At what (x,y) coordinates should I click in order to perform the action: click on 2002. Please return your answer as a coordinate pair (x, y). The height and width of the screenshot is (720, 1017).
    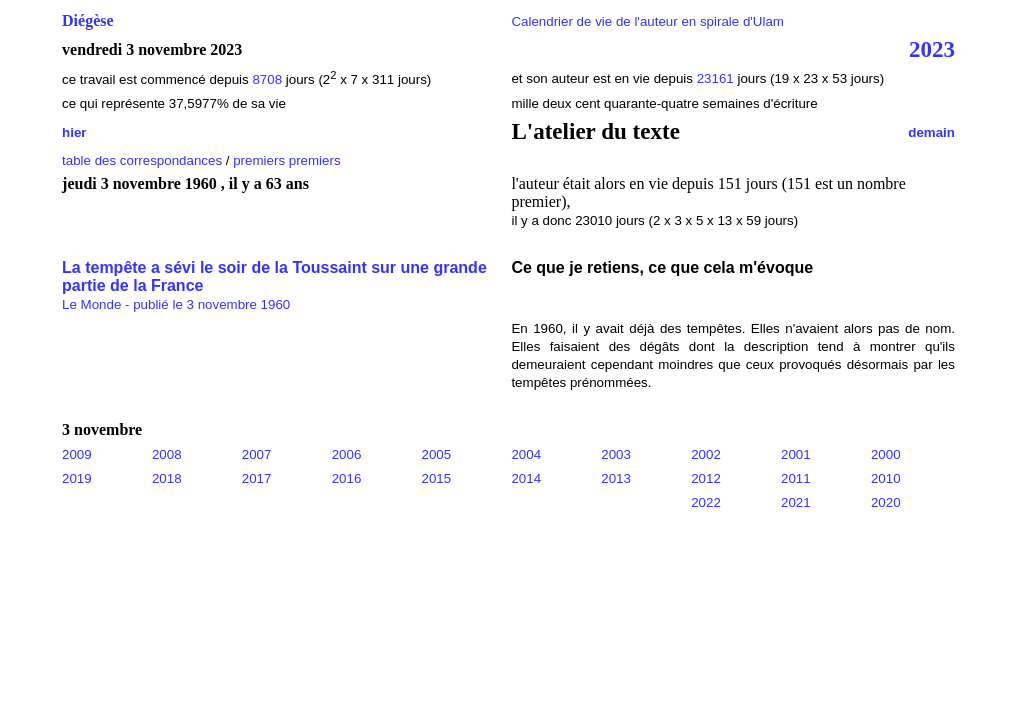
    Looking at the image, I should click on (706, 454).